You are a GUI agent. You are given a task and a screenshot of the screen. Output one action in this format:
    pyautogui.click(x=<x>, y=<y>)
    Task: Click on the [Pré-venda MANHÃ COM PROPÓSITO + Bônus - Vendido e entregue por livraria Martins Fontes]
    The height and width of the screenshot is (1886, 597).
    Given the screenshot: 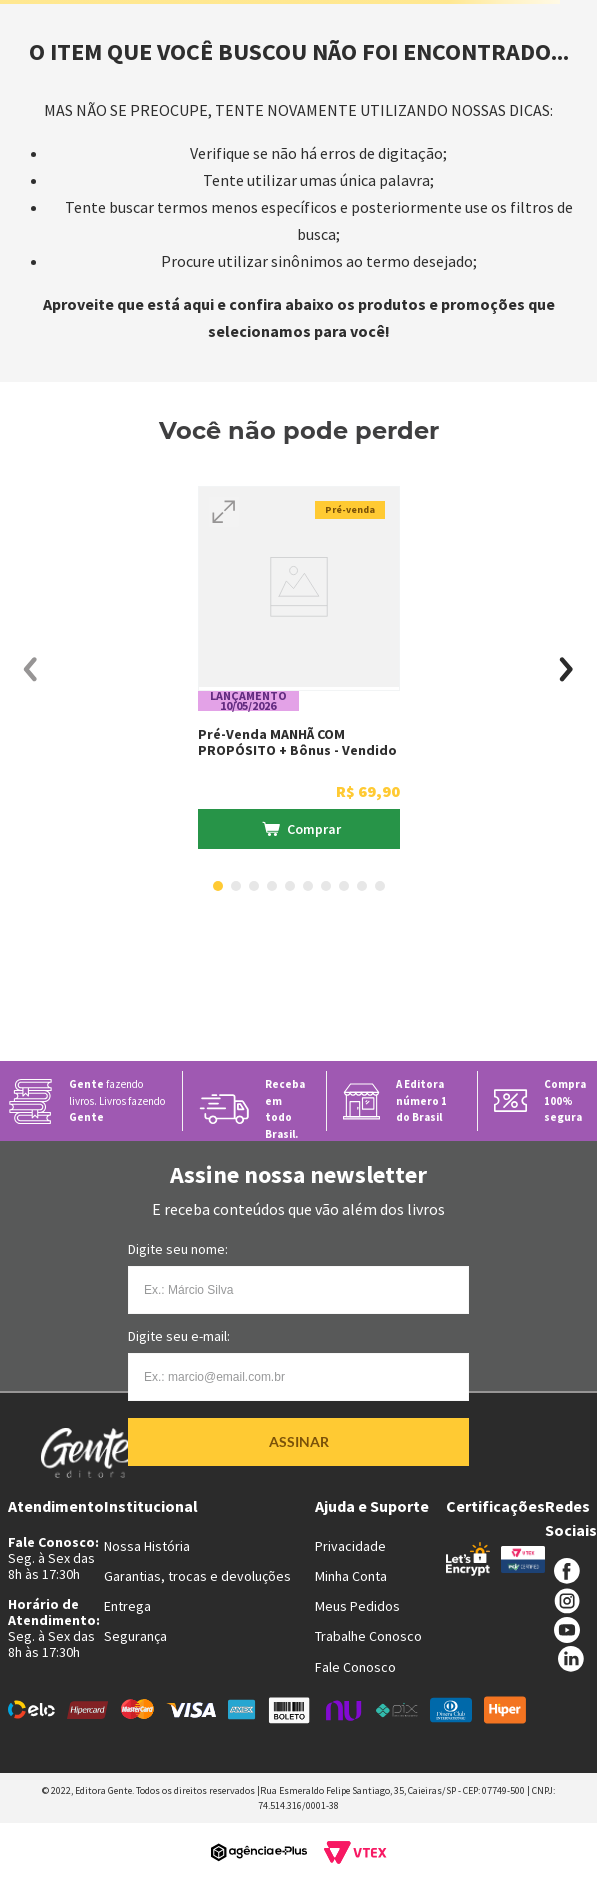 What is the action you would take?
    pyautogui.click(x=299, y=670)
    